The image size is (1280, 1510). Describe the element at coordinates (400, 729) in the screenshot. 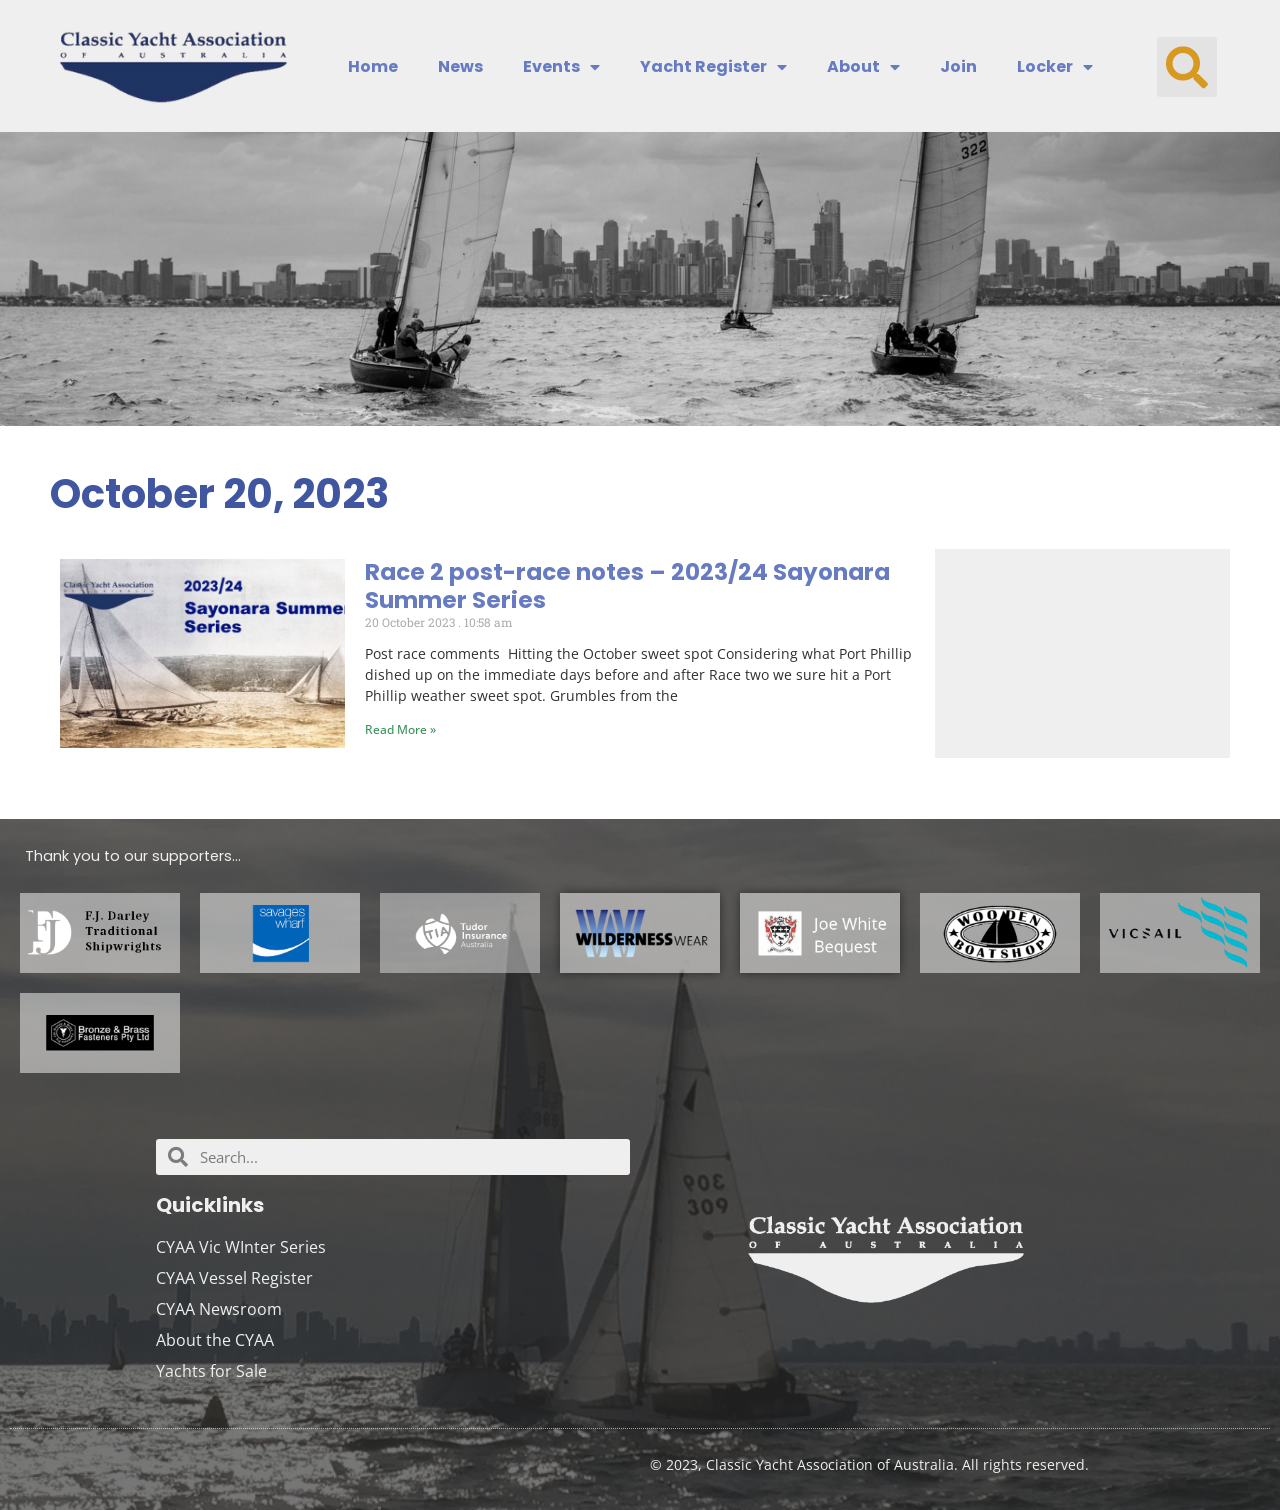

I see `Read More » [Read more about Race 2 post-race notes – 2023/24 Sayonara Summer Series]` at that location.